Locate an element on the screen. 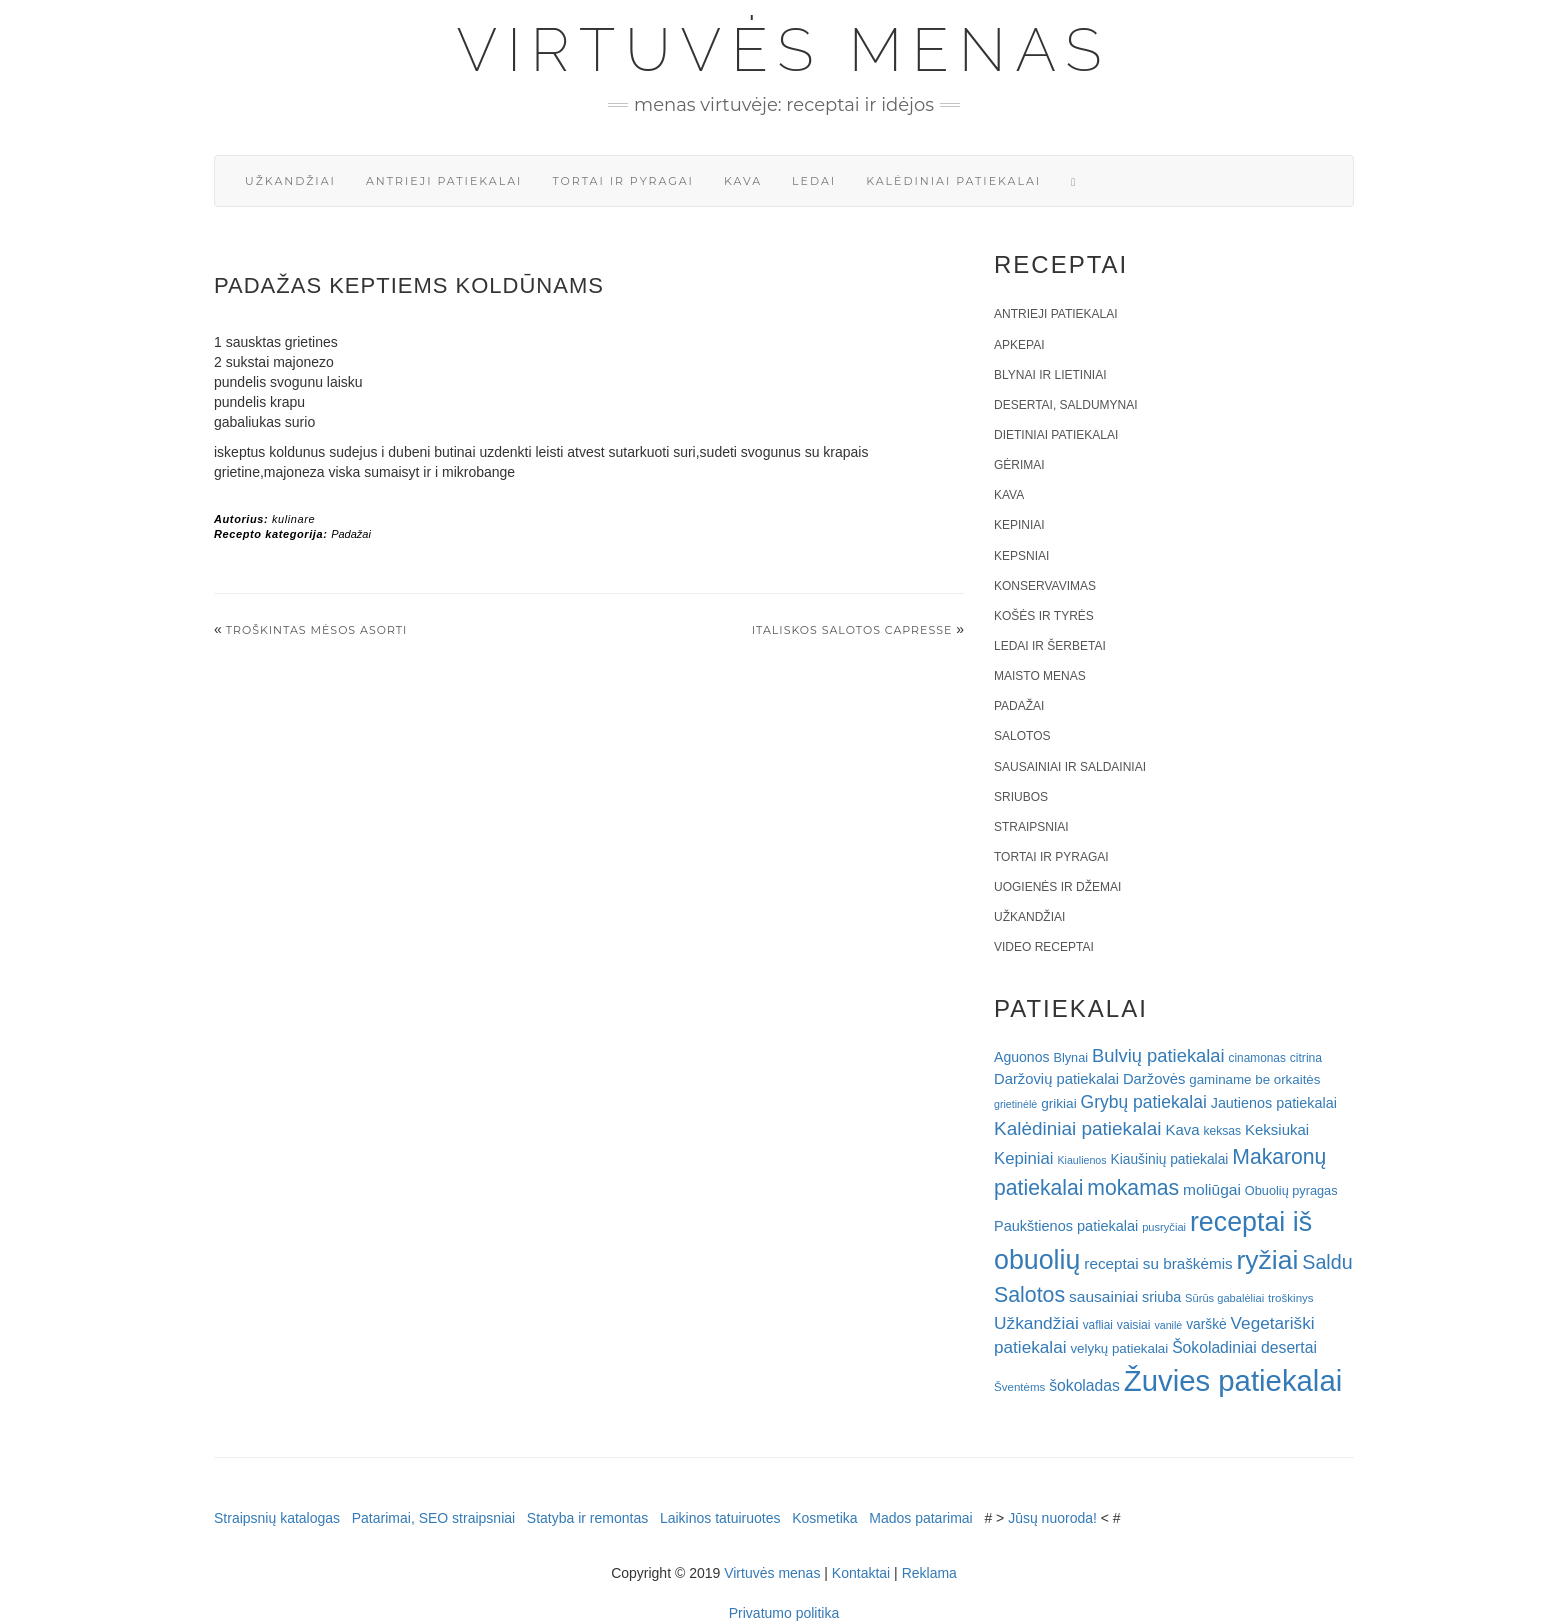 This screenshot has height=1623, width=1568. vanilė [vanilė (15 elementų)] is located at coordinates (1168, 1325).